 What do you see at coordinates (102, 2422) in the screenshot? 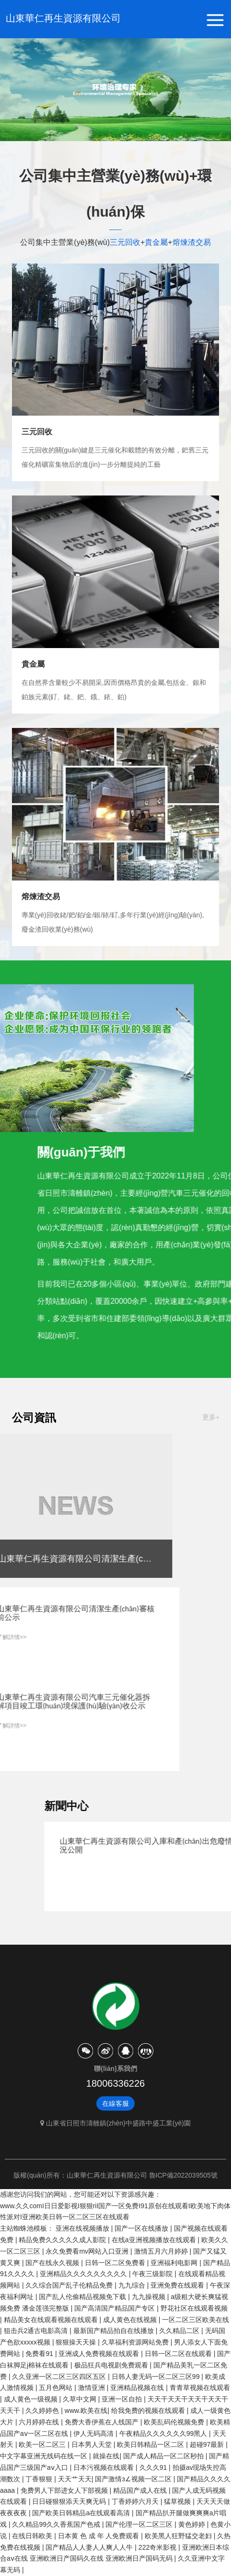
I see `免费大香伊蕉在人线国产` at bounding box center [102, 2422].